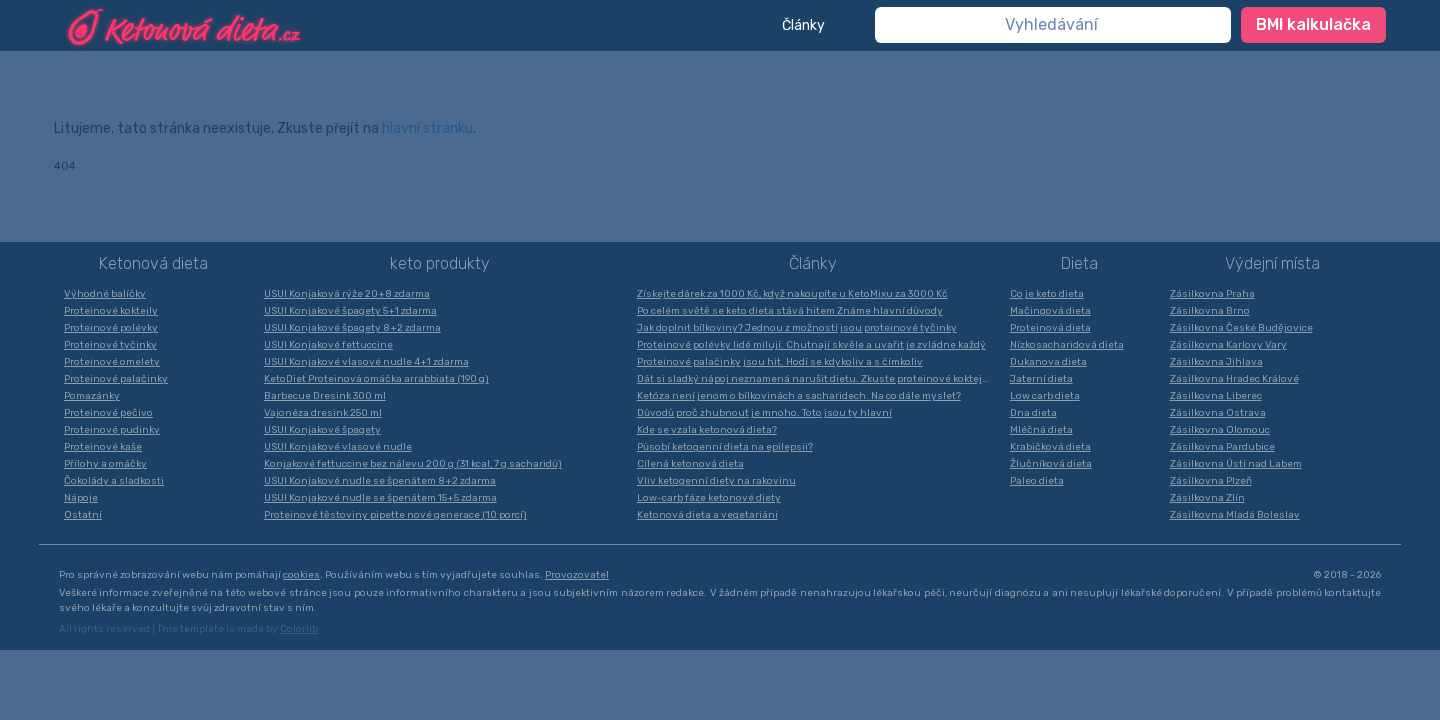 Image resolution: width=1440 pixels, height=720 pixels. Describe the element at coordinates (427, 128) in the screenshot. I see `hlavní stránku` at that location.